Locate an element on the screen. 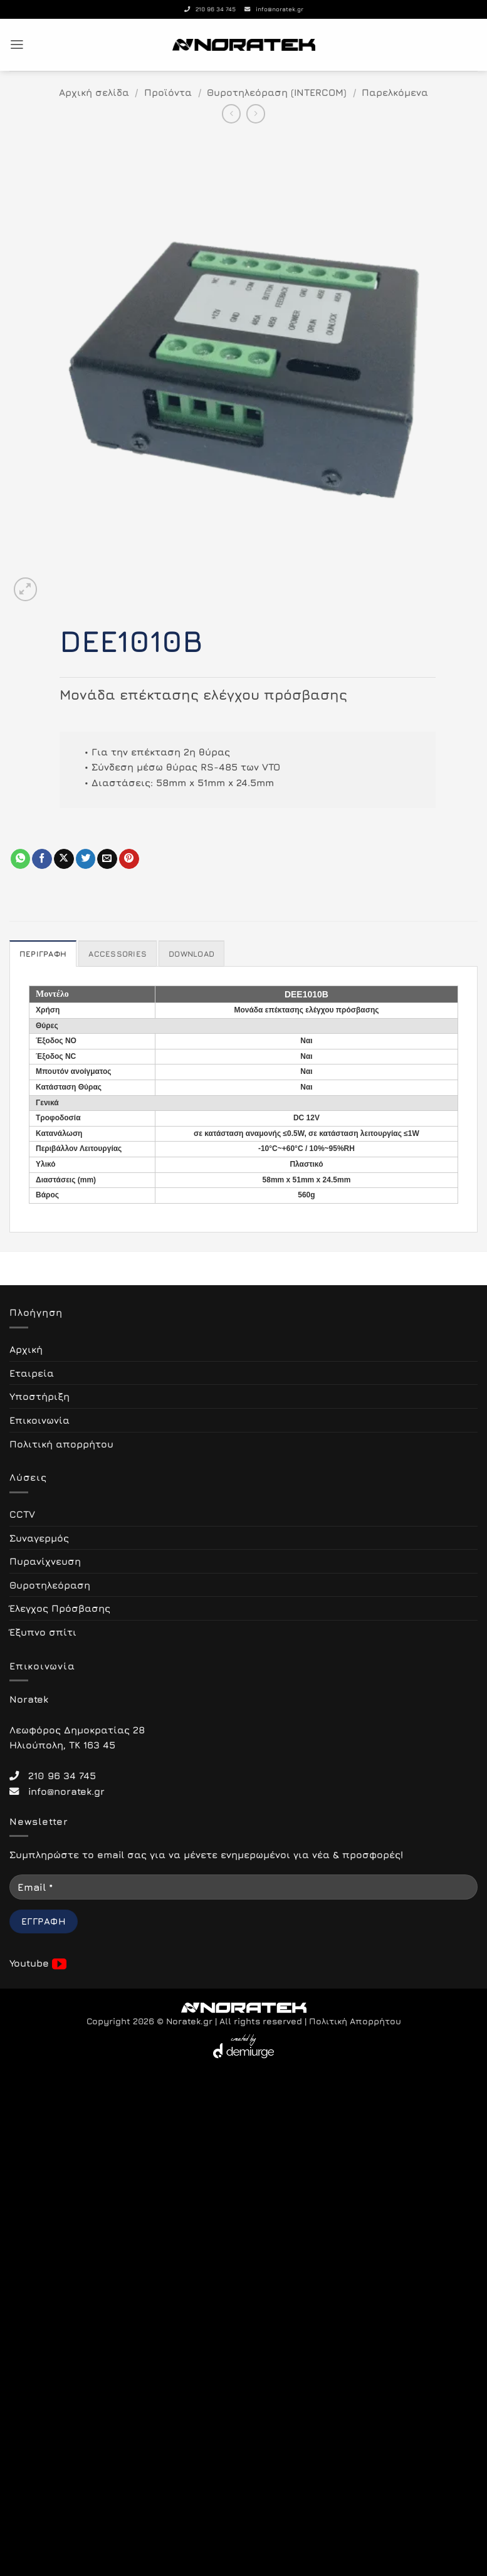 Image resolution: width=487 pixels, height=2576 pixels. Θυροτηλεόραση is located at coordinates (49, 1584).